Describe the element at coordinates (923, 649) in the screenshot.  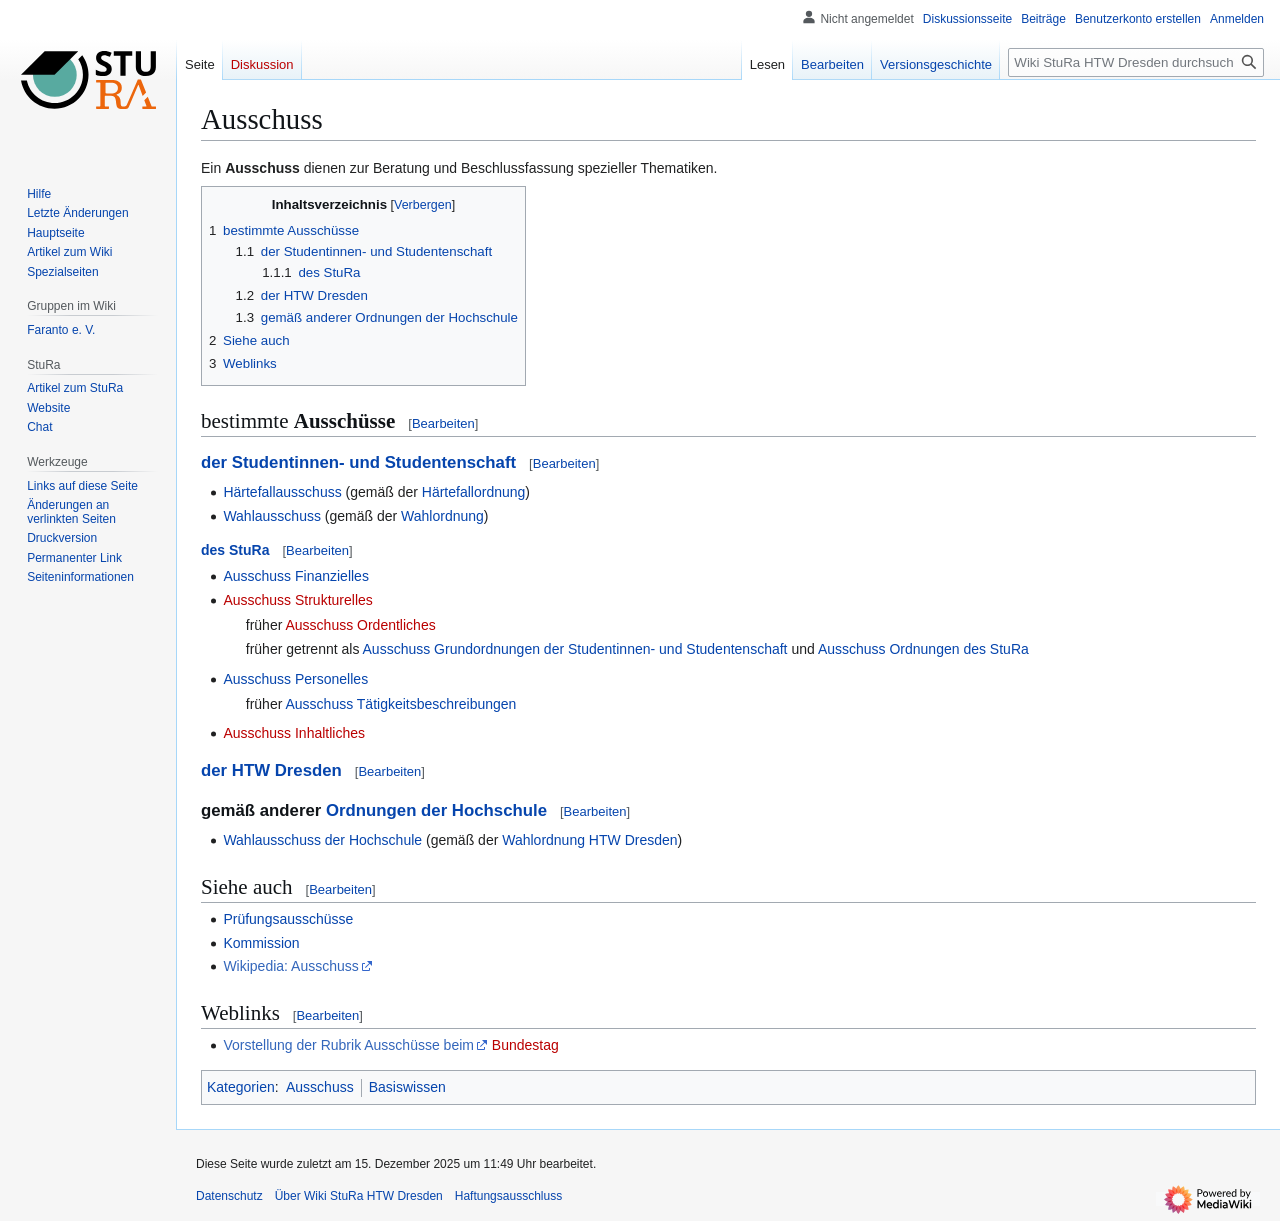
I see `Ausschuss Ordnungen des StuRa` at that location.